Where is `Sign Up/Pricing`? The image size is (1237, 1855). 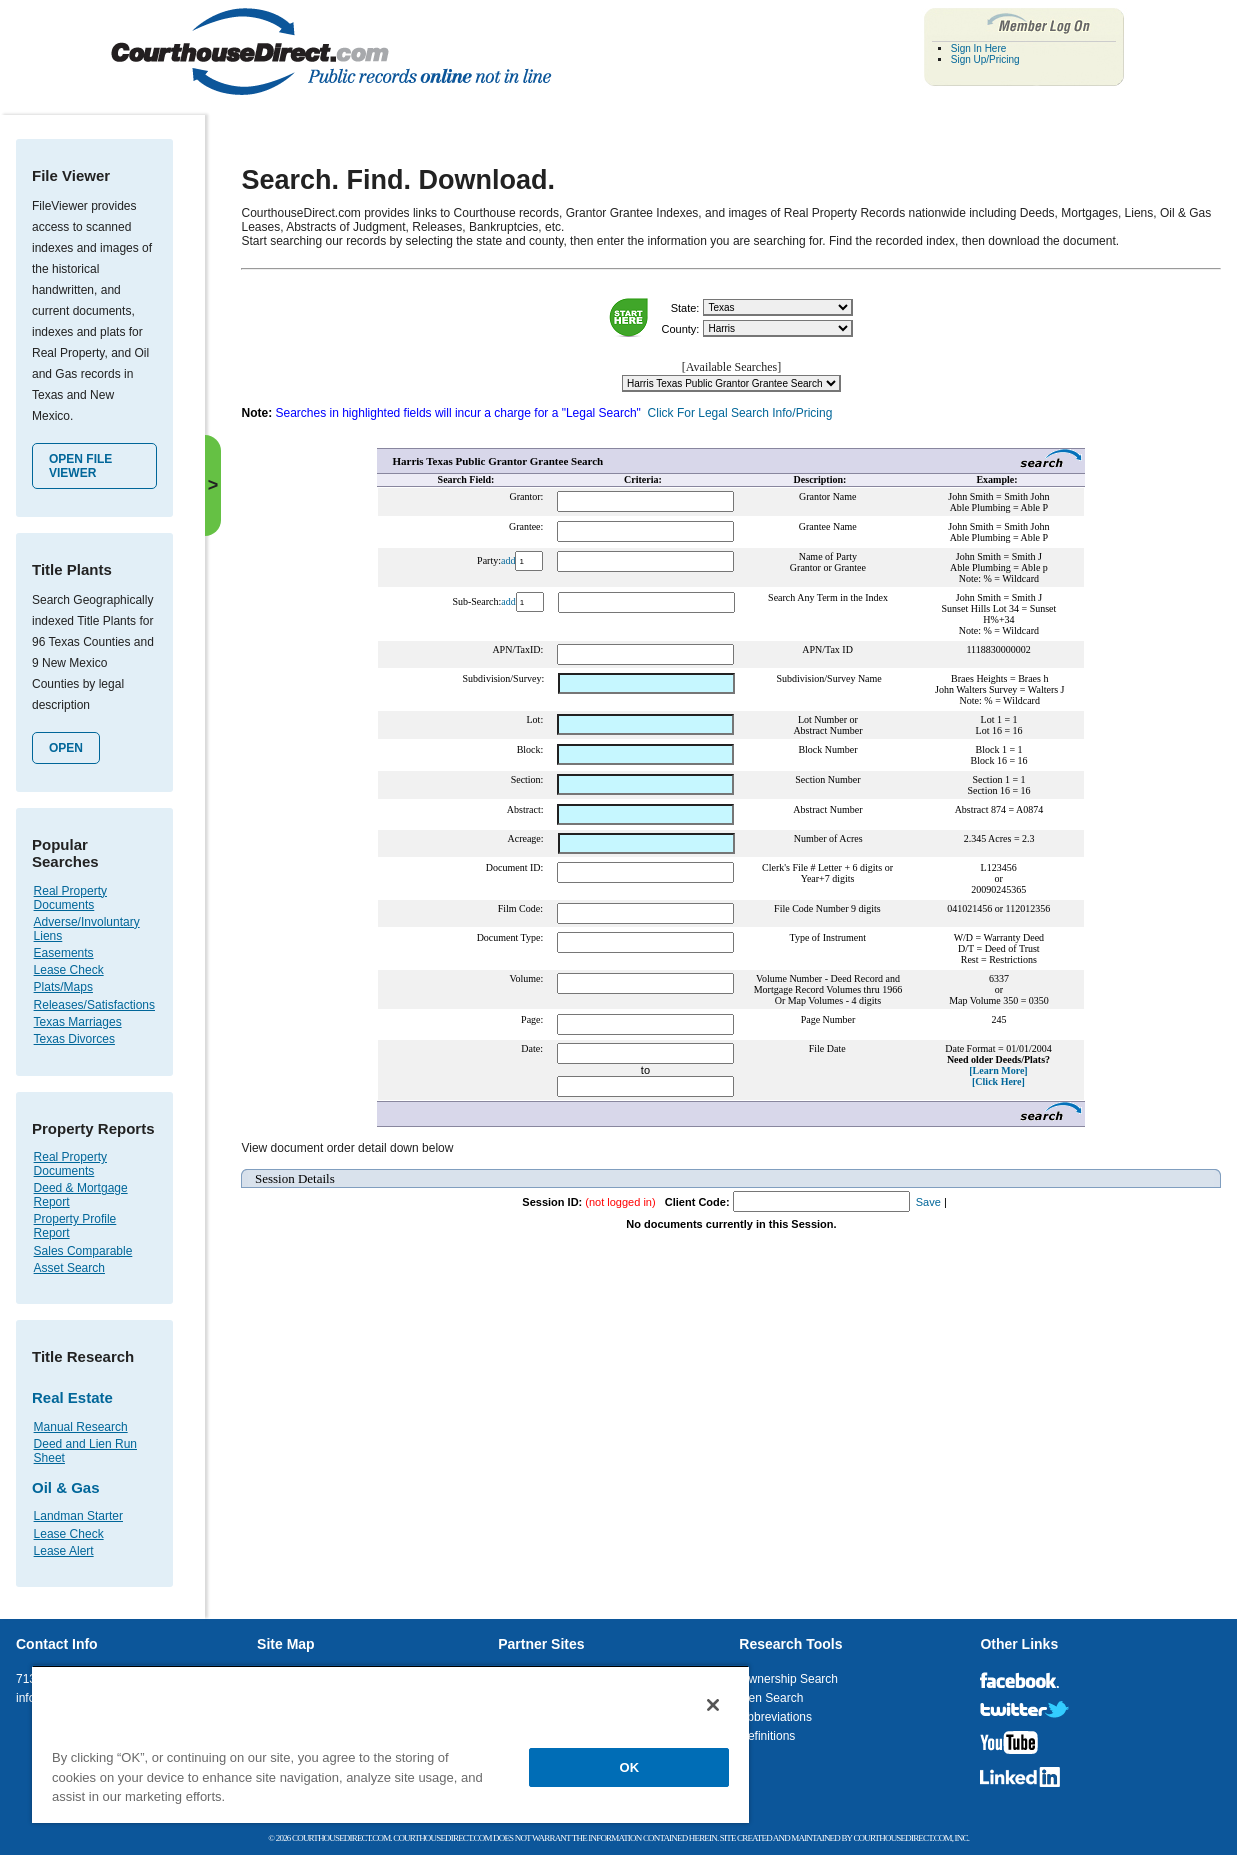
Sign Up/Pricing is located at coordinates (985, 59).